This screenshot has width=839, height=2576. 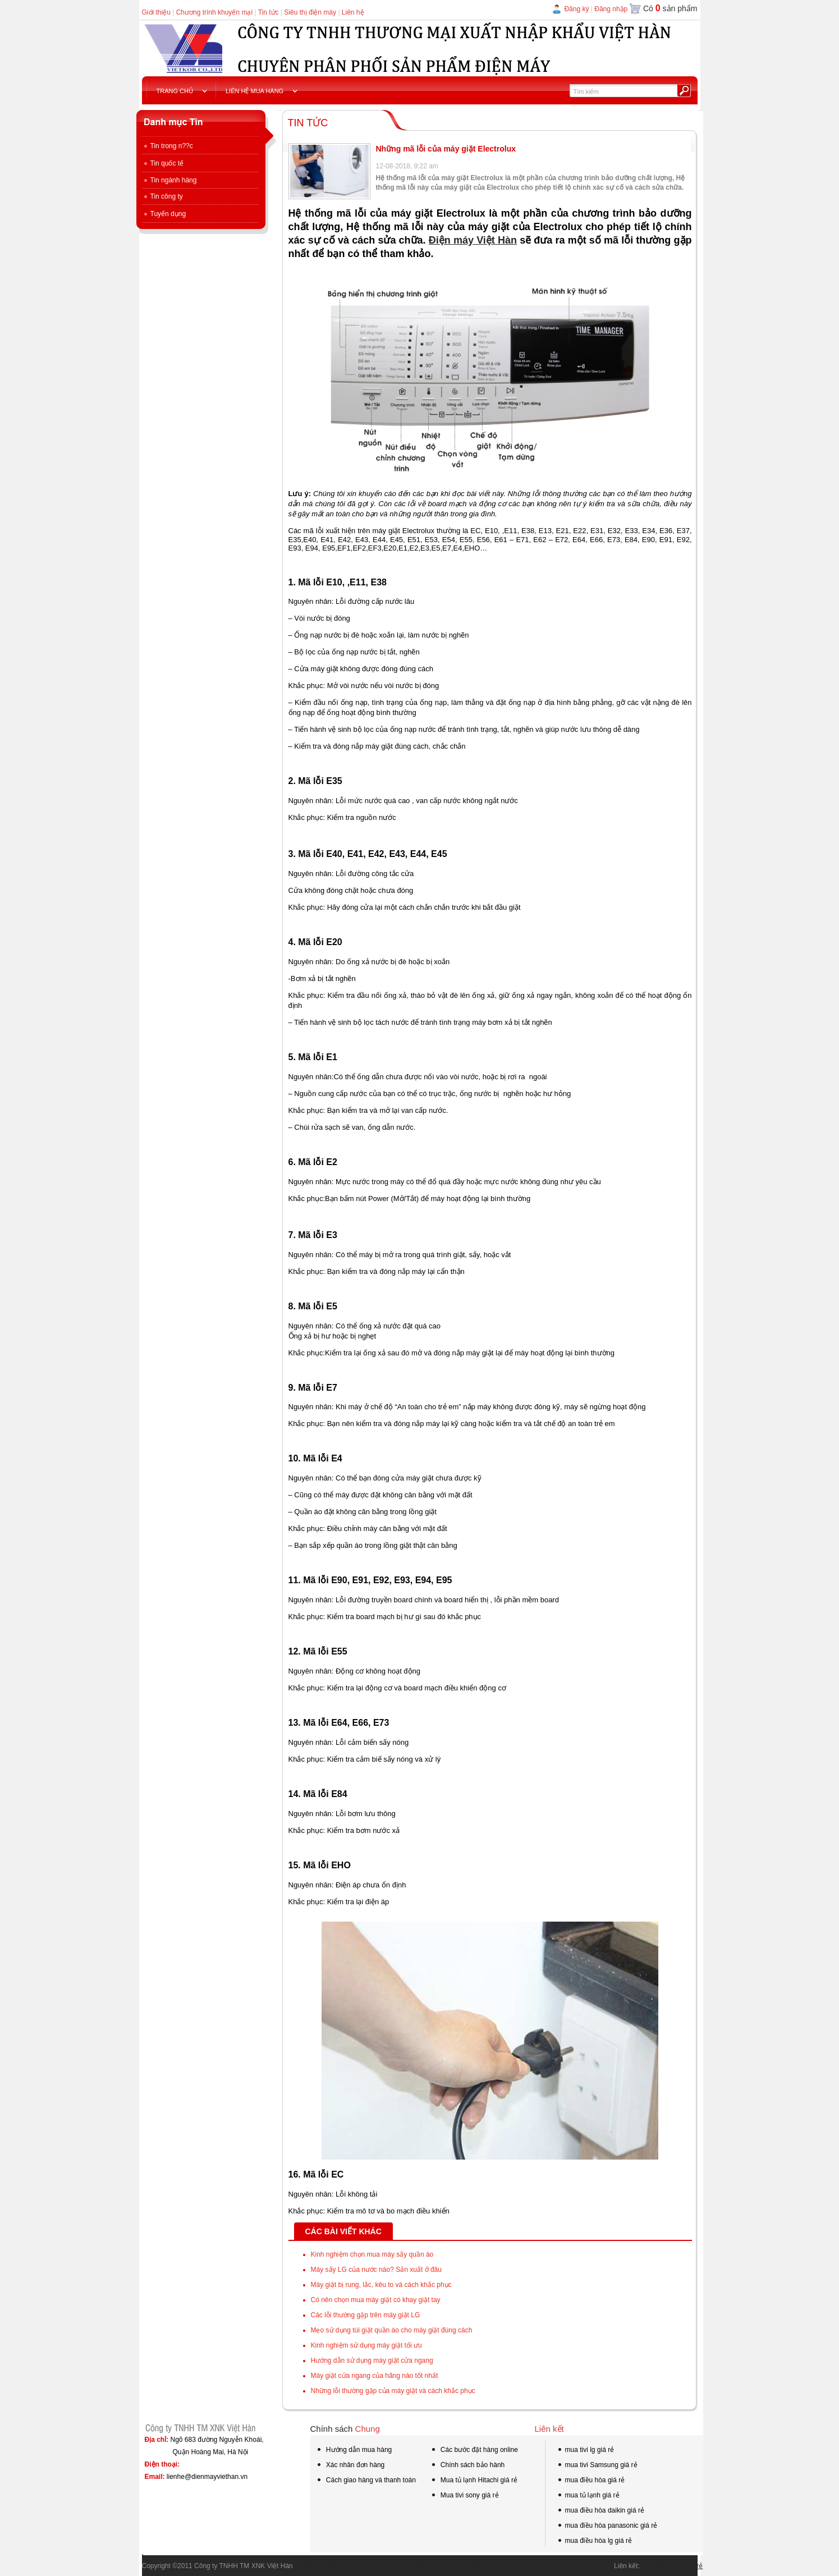 I want to click on Tin quốc tế, so click(x=163, y=163).